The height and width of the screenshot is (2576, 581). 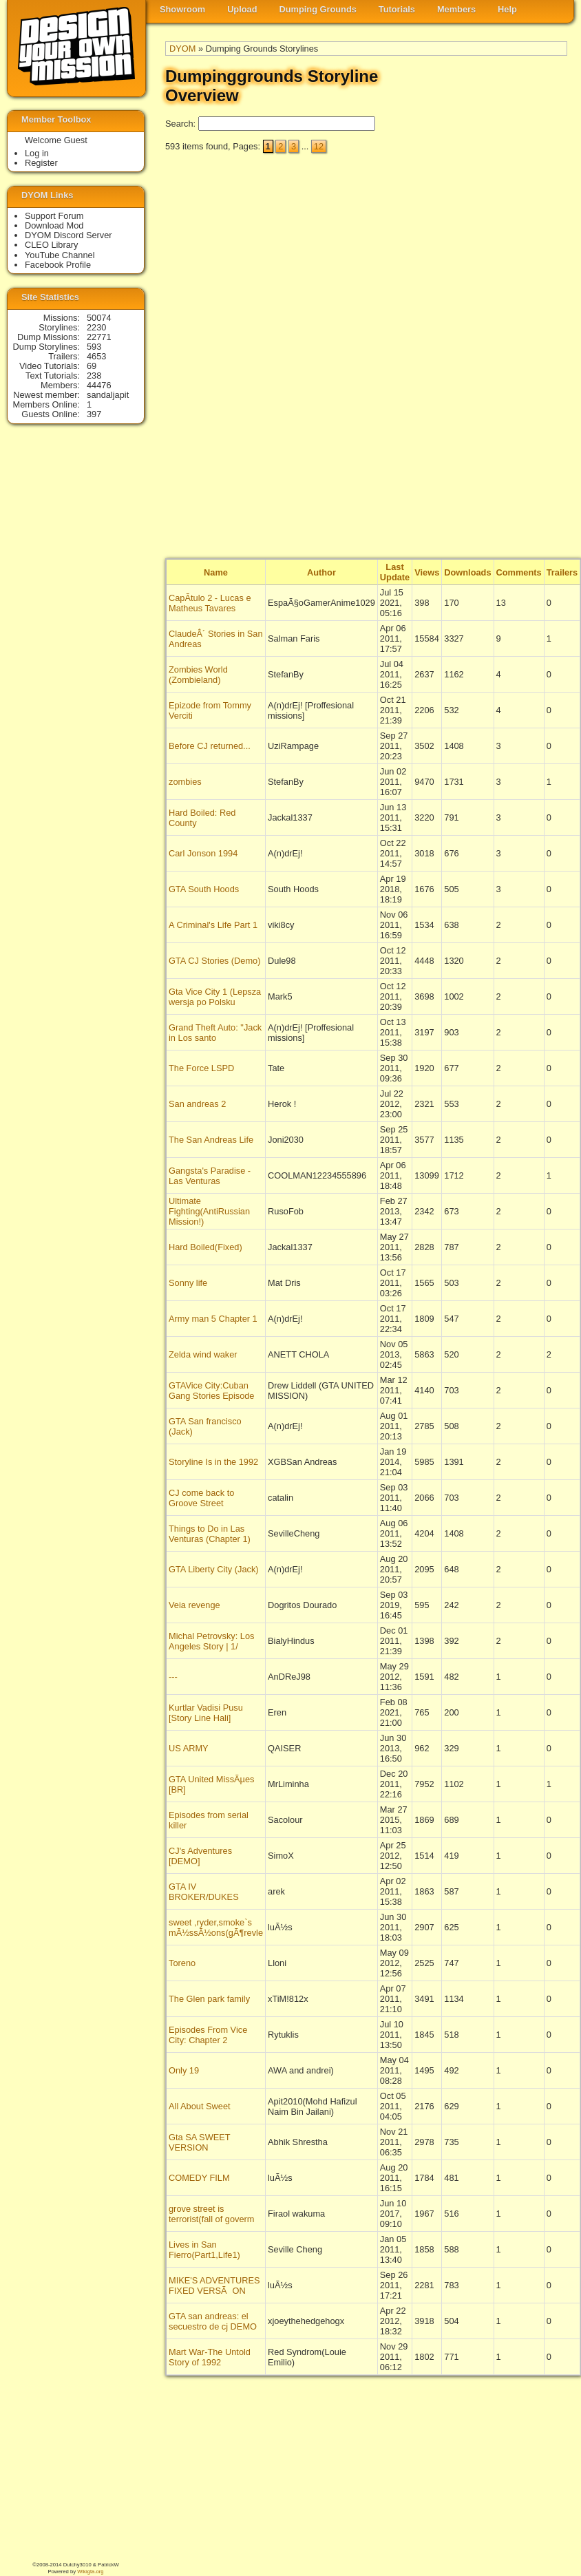 What do you see at coordinates (211, 2214) in the screenshot?
I see `grove street is terrorist(fall of goverm` at bounding box center [211, 2214].